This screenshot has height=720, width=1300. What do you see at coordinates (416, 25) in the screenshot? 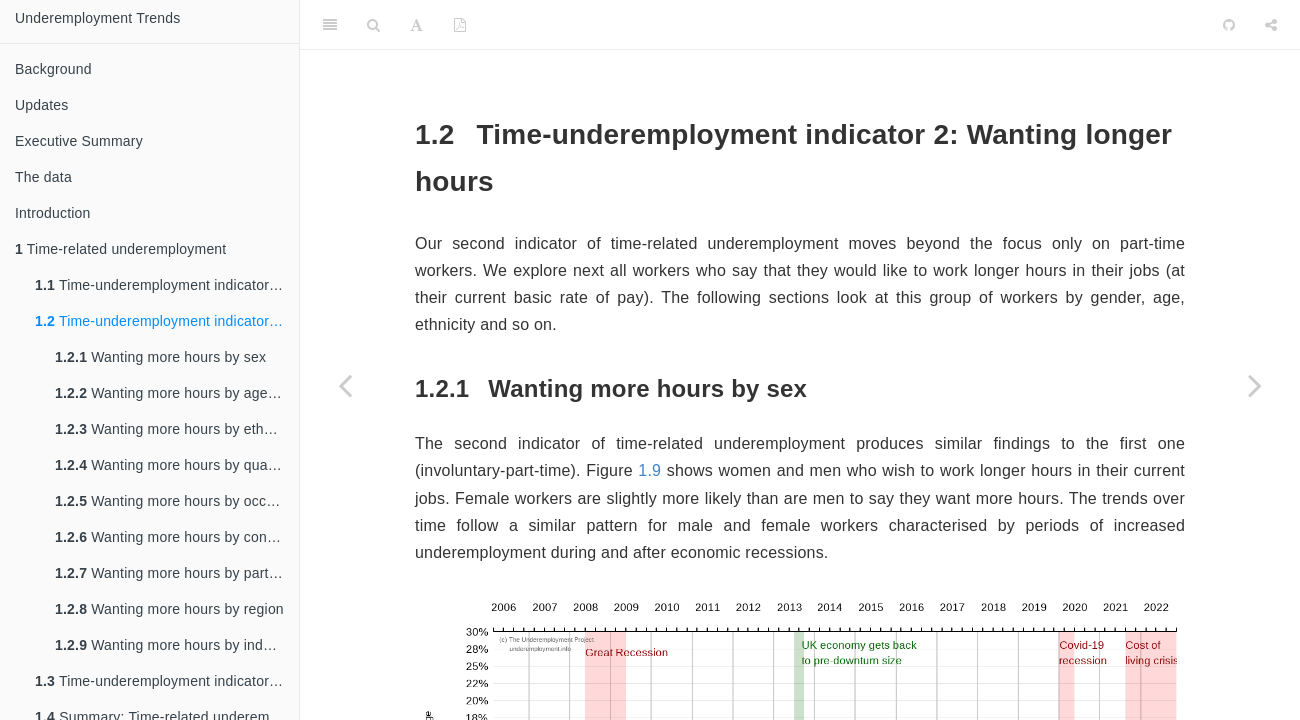
I see `[Font Settings]` at bounding box center [416, 25].